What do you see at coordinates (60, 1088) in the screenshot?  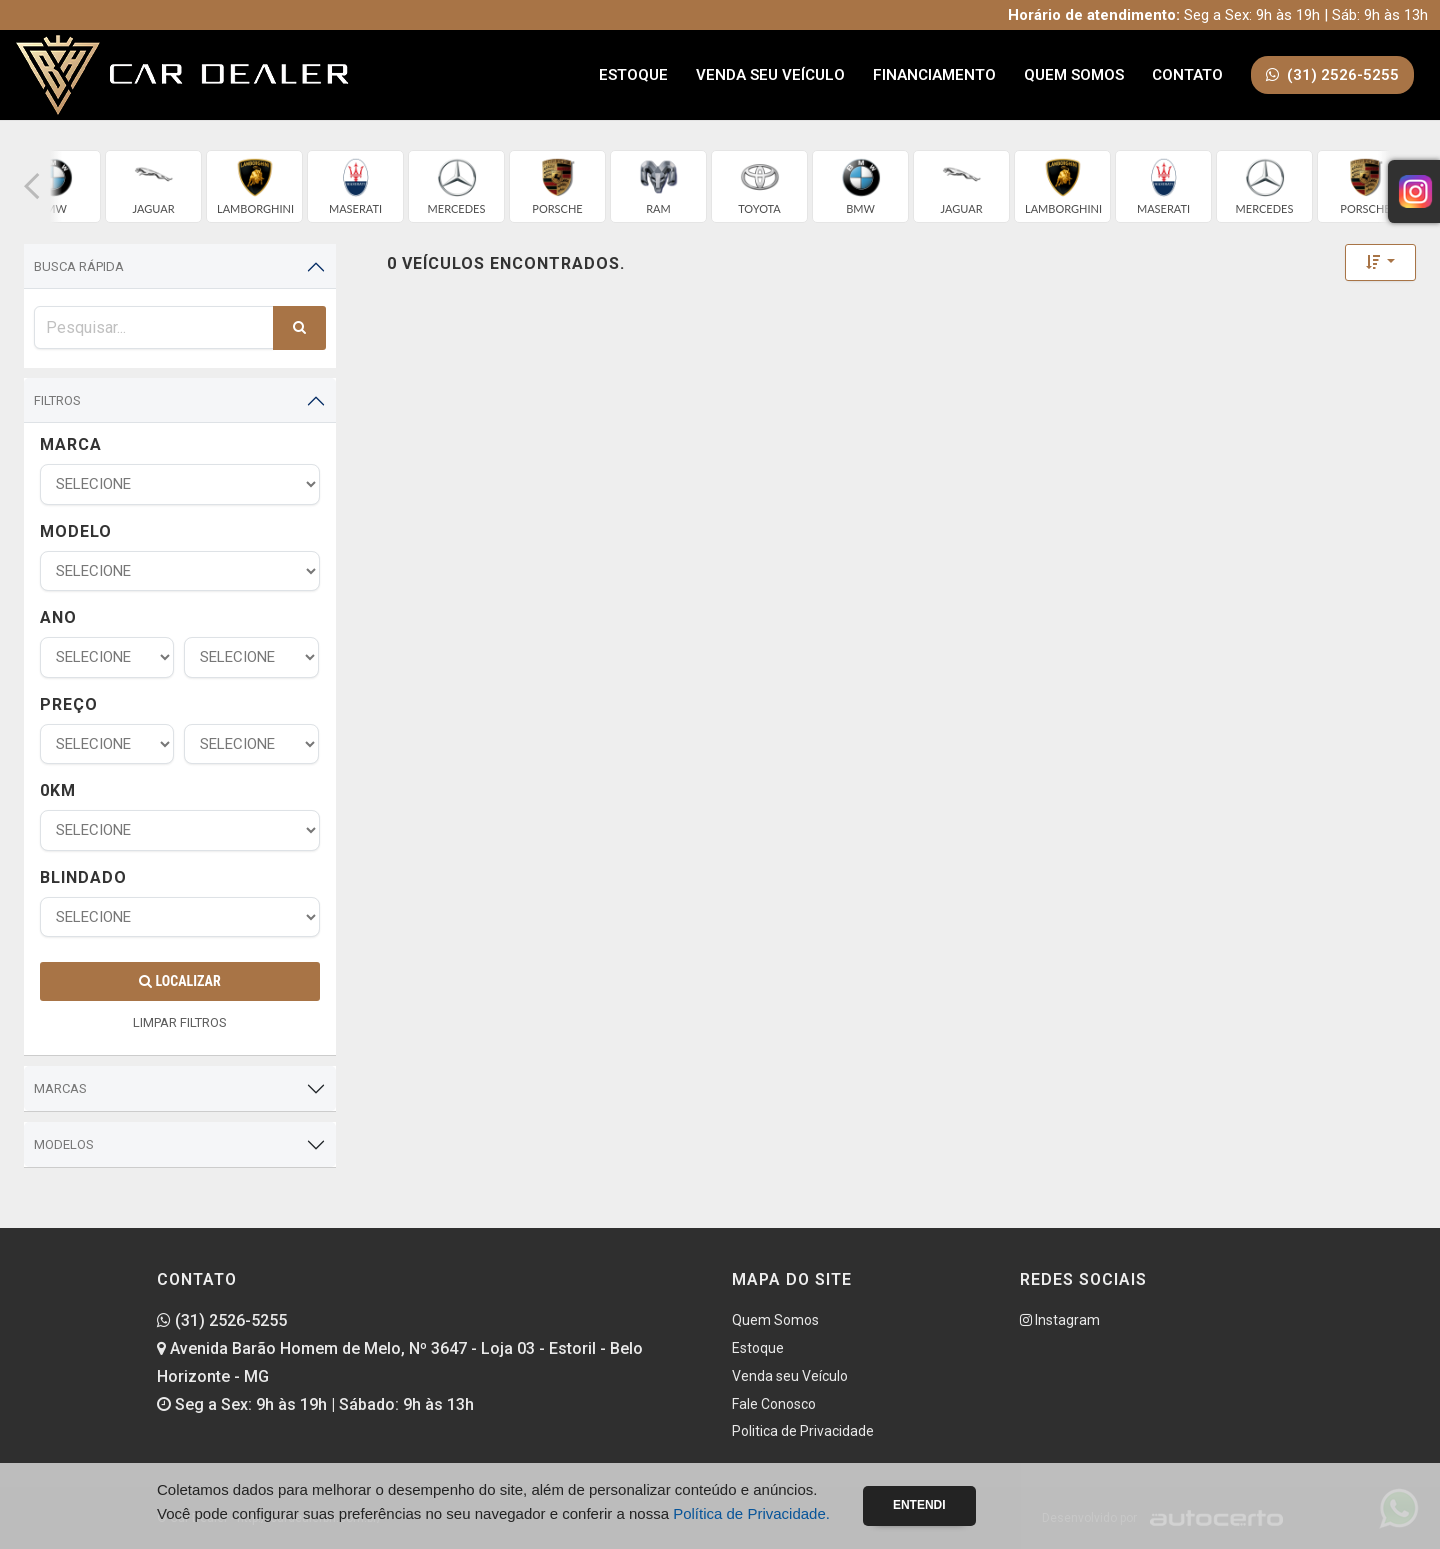 I see `Marcas` at bounding box center [60, 1088].